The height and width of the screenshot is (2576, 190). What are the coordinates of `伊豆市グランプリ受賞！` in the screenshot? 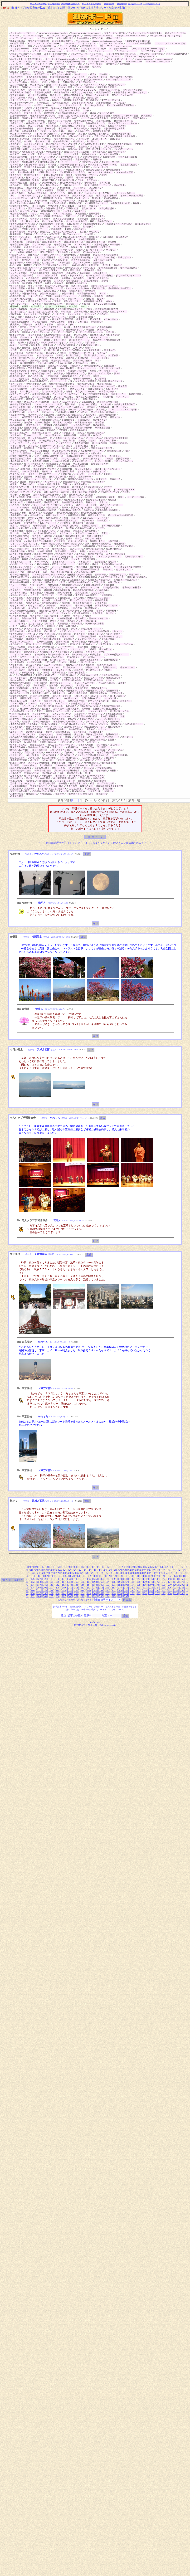 It's located at (98, 598).